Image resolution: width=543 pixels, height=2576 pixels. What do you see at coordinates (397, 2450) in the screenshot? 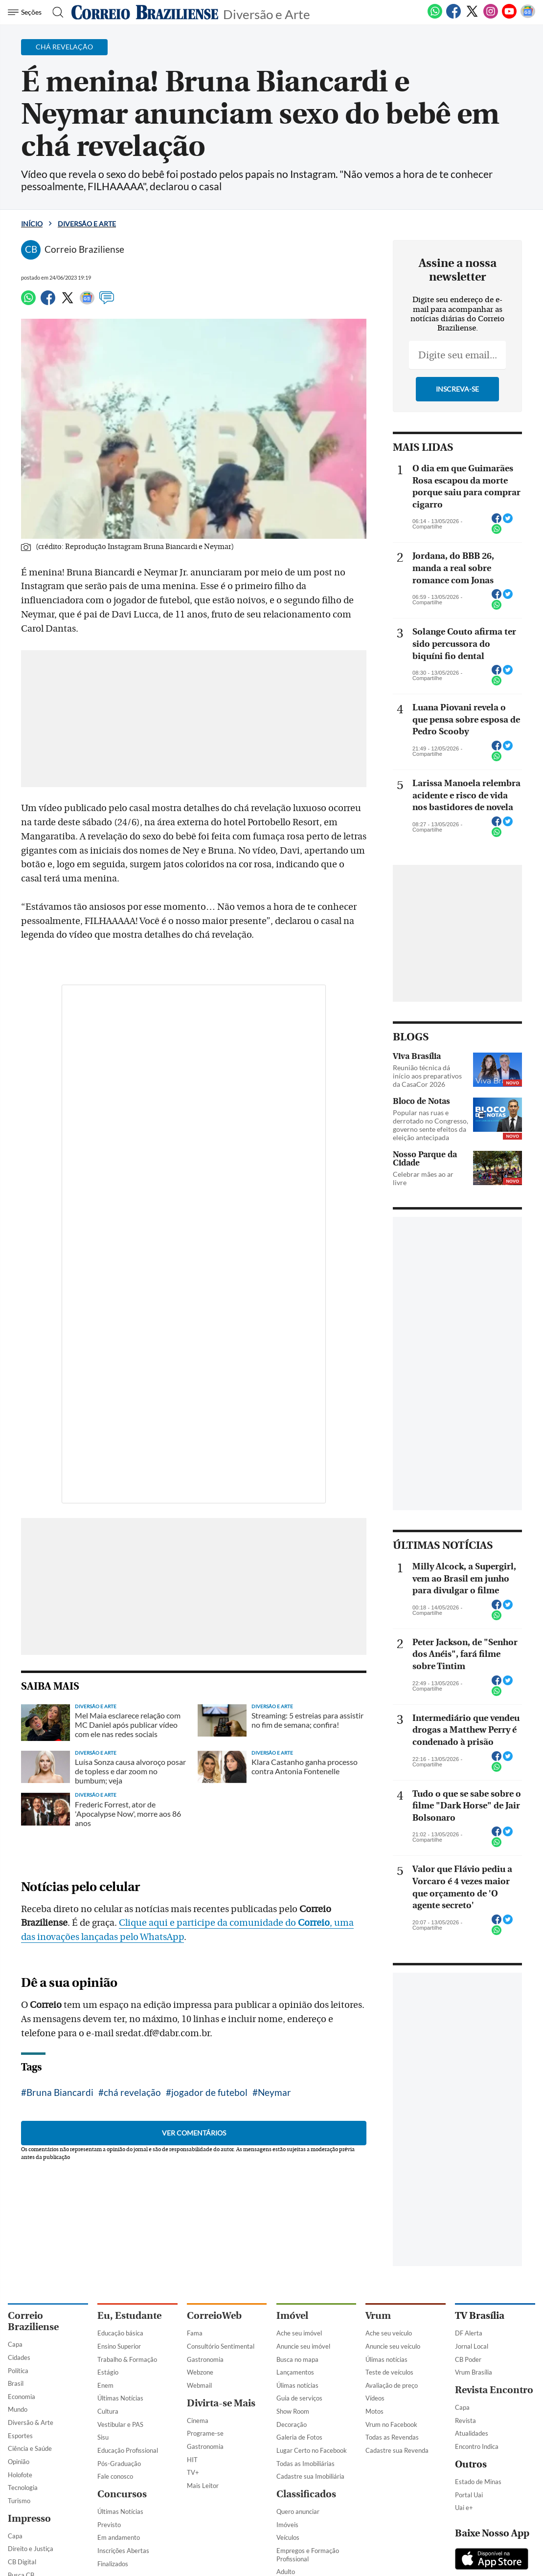
I see `Cadastre sua Revenda` at bounding box center [397, 2450].